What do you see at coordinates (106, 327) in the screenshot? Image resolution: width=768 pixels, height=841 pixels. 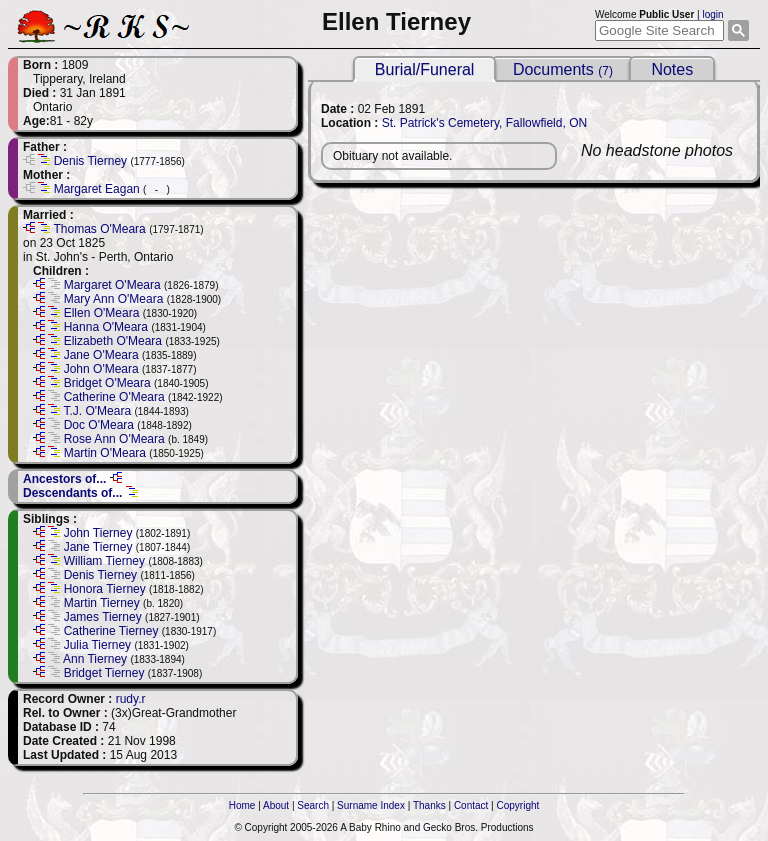 I see `Hanna O'Meara` at bounding box center [106, 327].